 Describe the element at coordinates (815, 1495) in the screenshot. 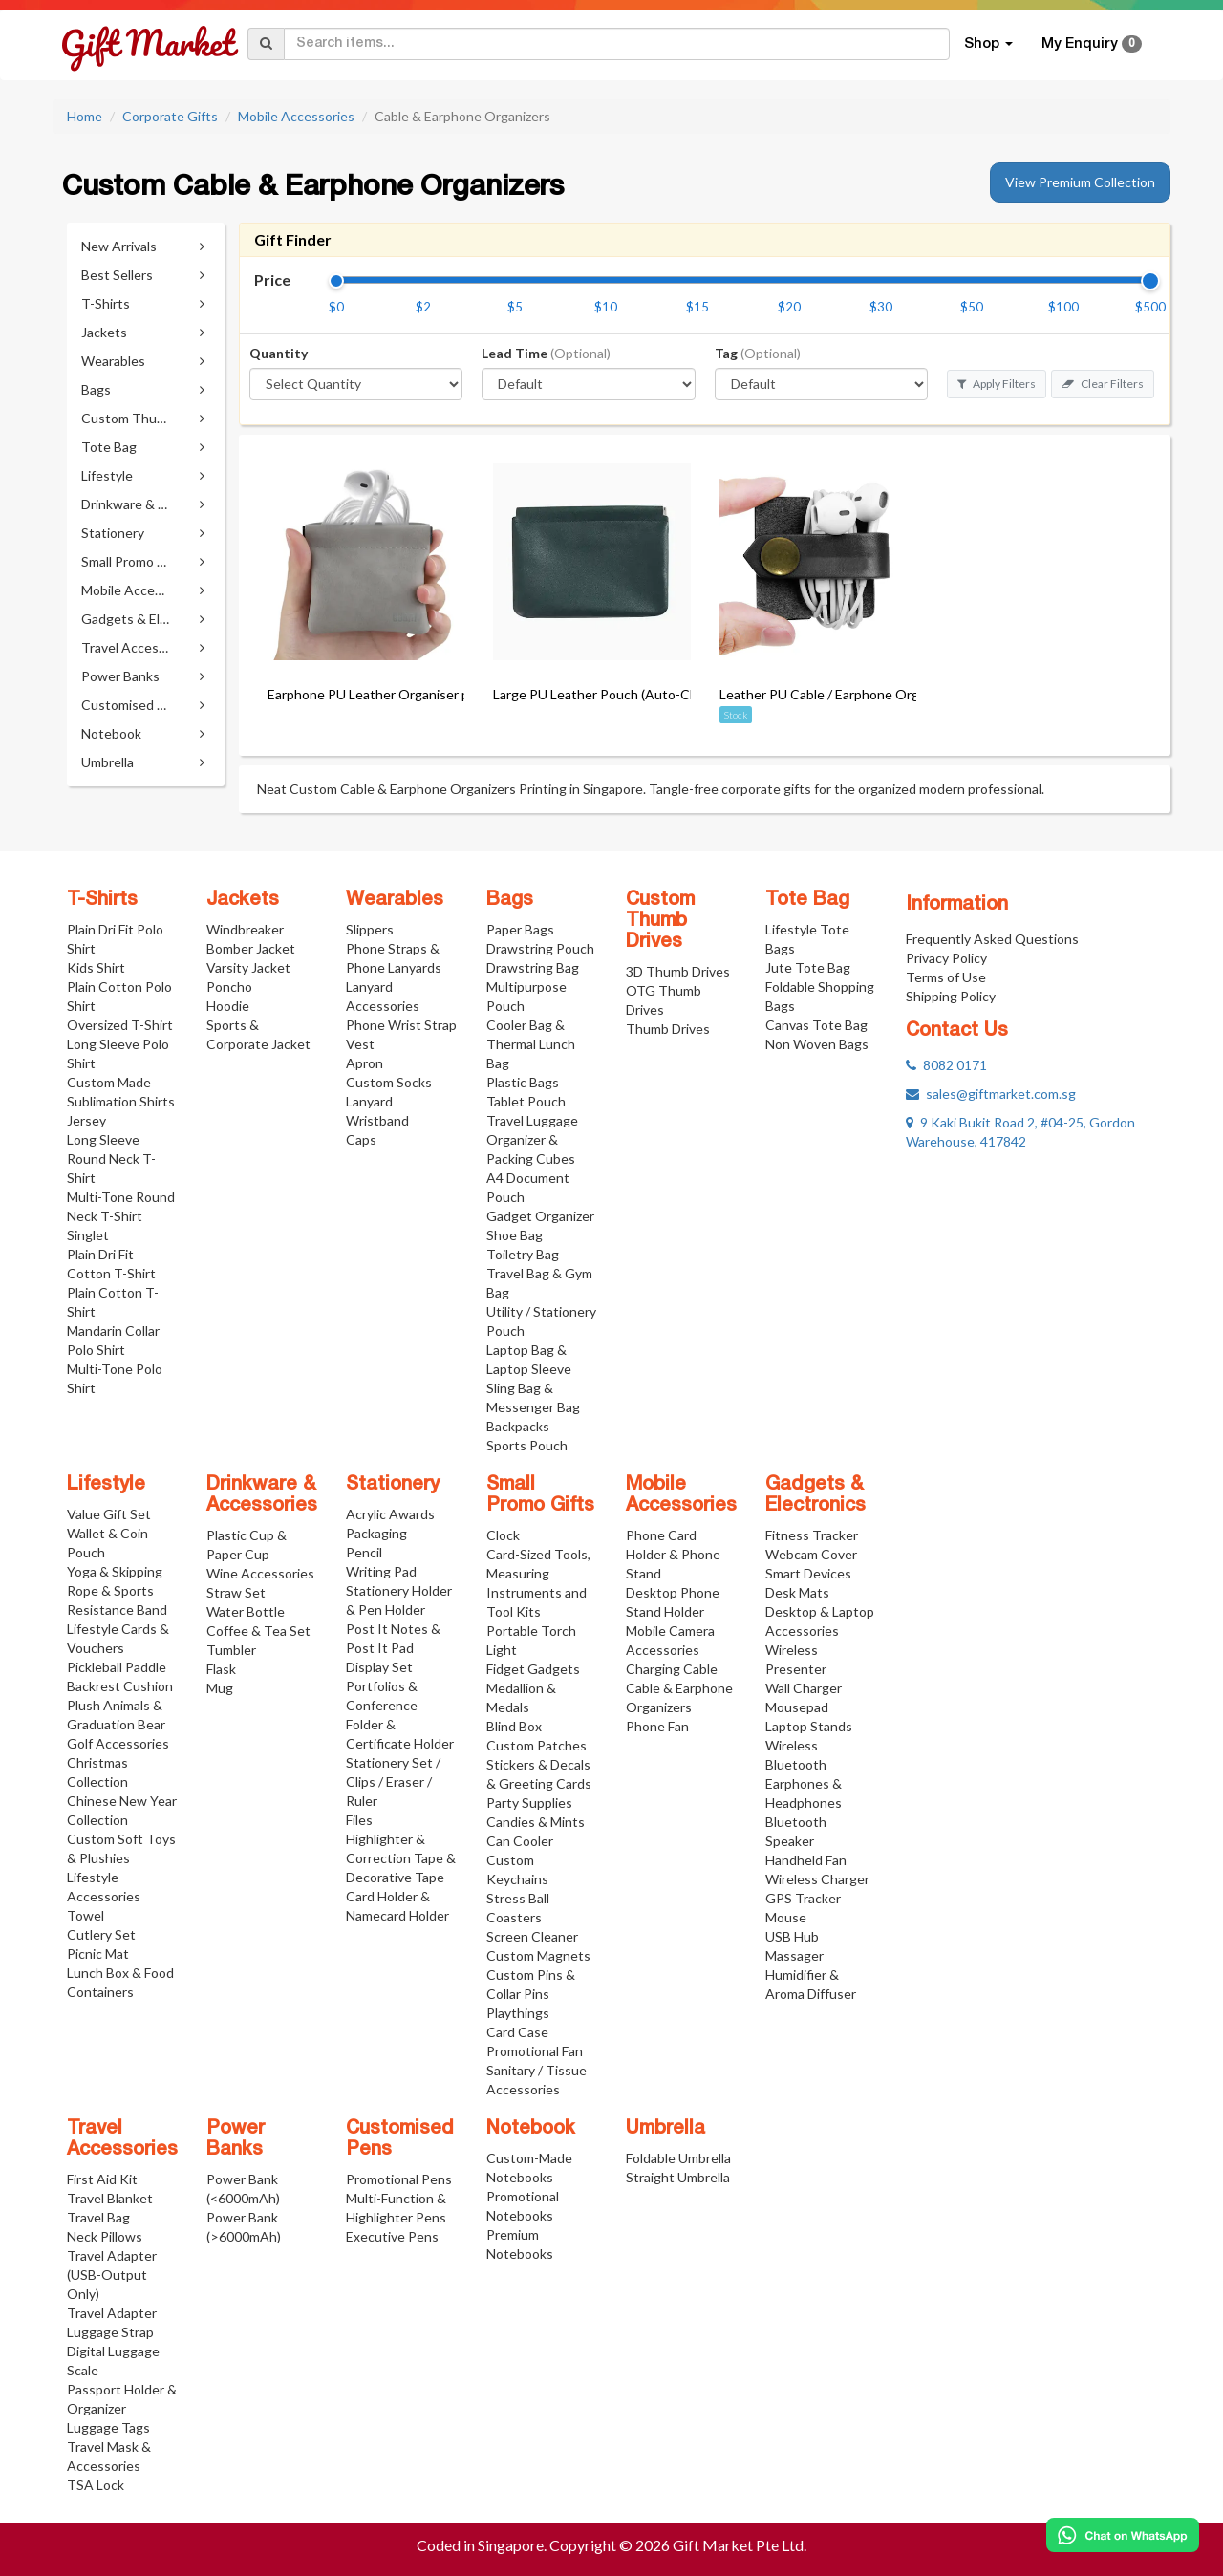

I see `Gadgets & Electronics` at that location.